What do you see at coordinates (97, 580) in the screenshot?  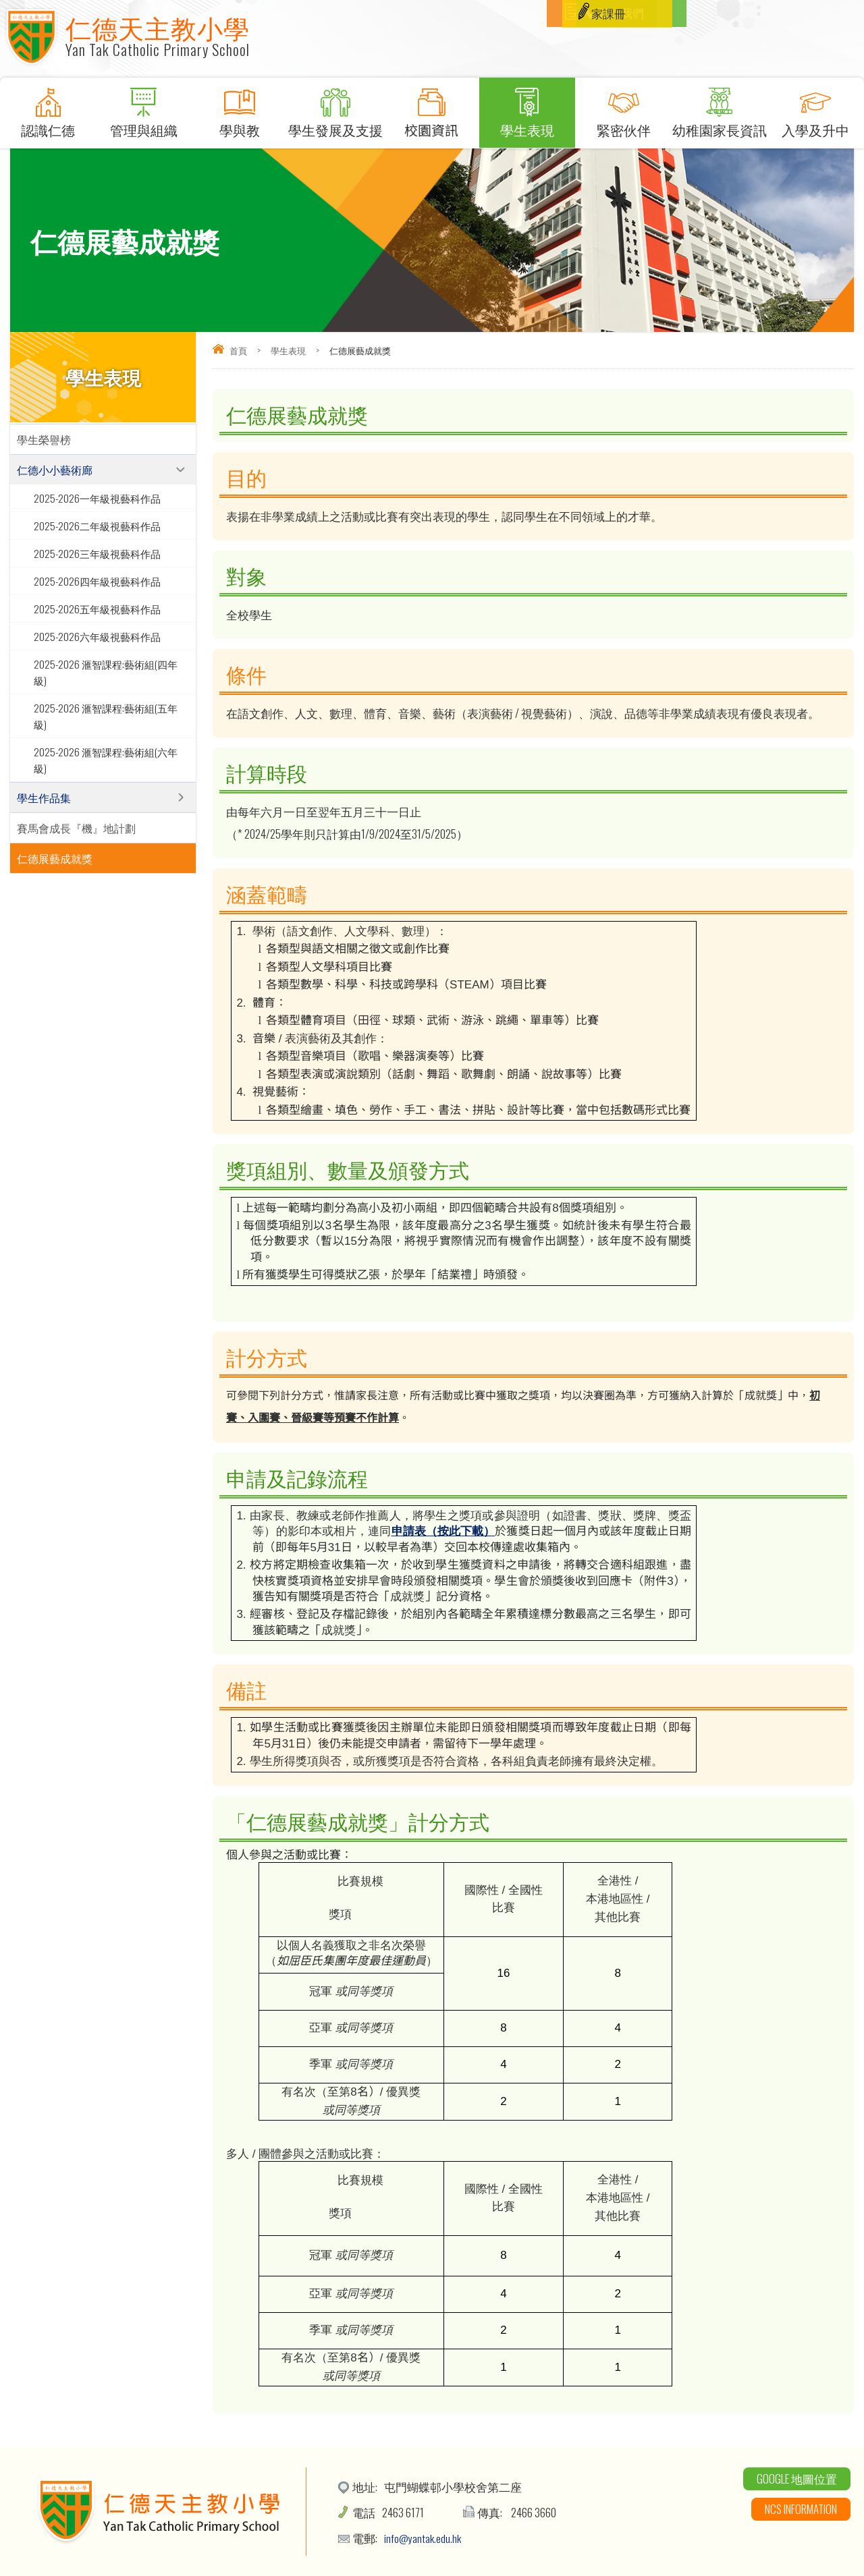 I see `2025-2026四年級視藝科作品` at bounding box center [97, 580].